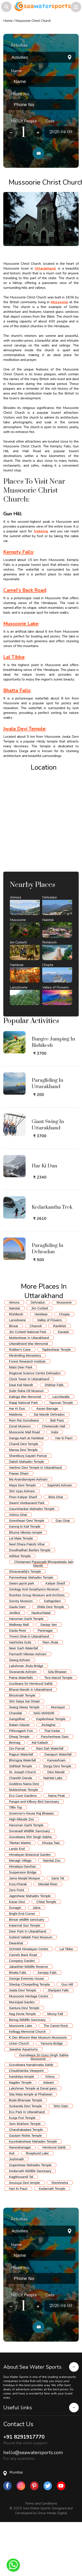 The width and height of the screenshot is (82, 2576). I want to click on Himalayan Botanical Garden, so click(30, 1906).